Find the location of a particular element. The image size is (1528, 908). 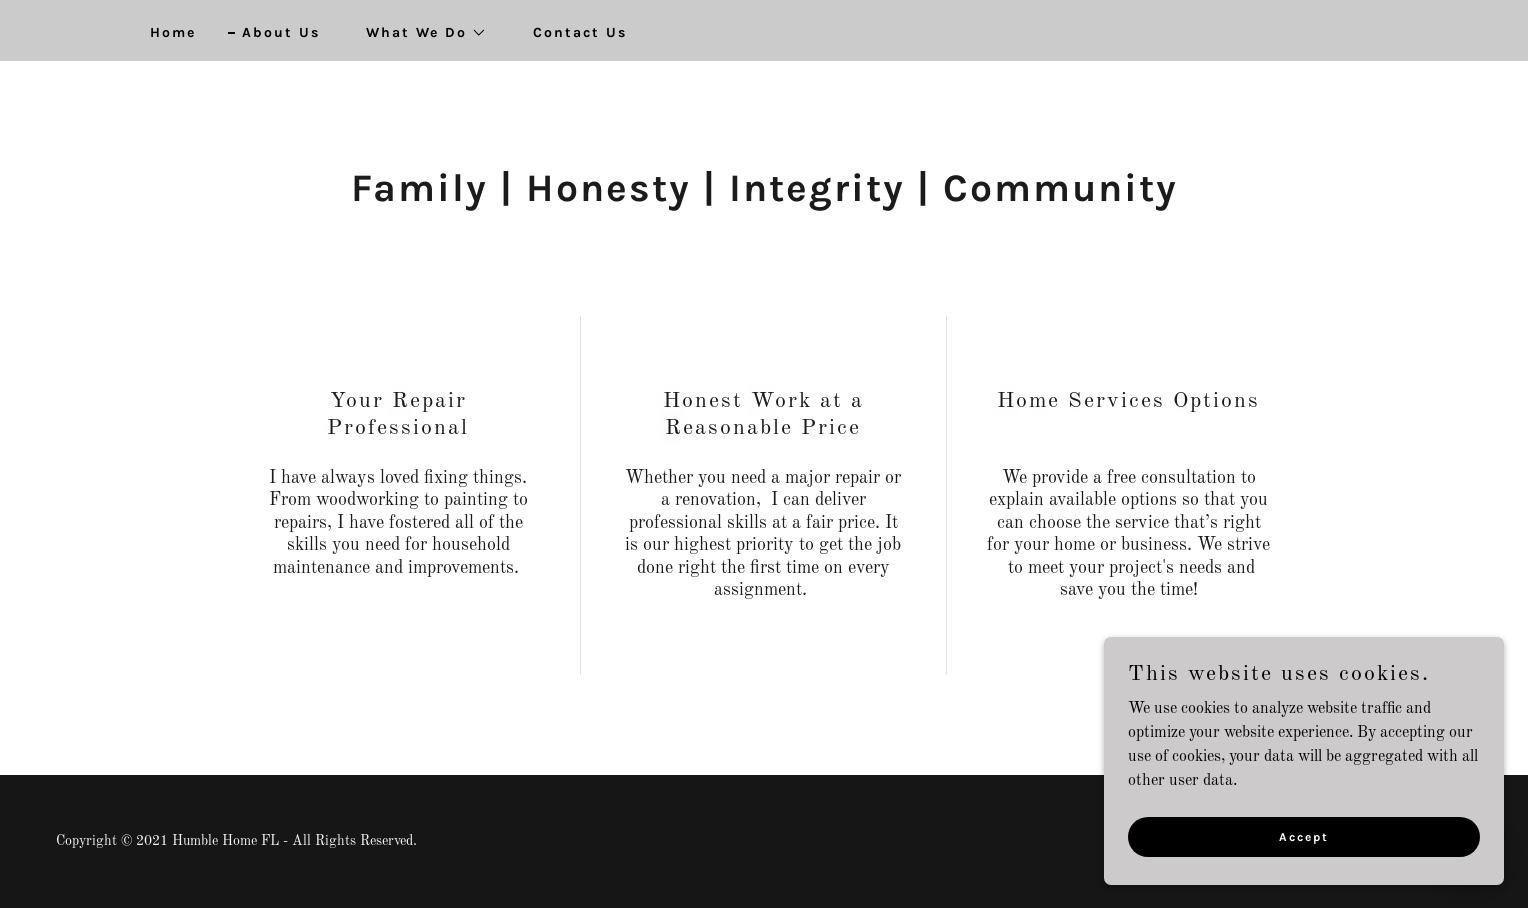

Accept is located at coordinates (1304, 850).